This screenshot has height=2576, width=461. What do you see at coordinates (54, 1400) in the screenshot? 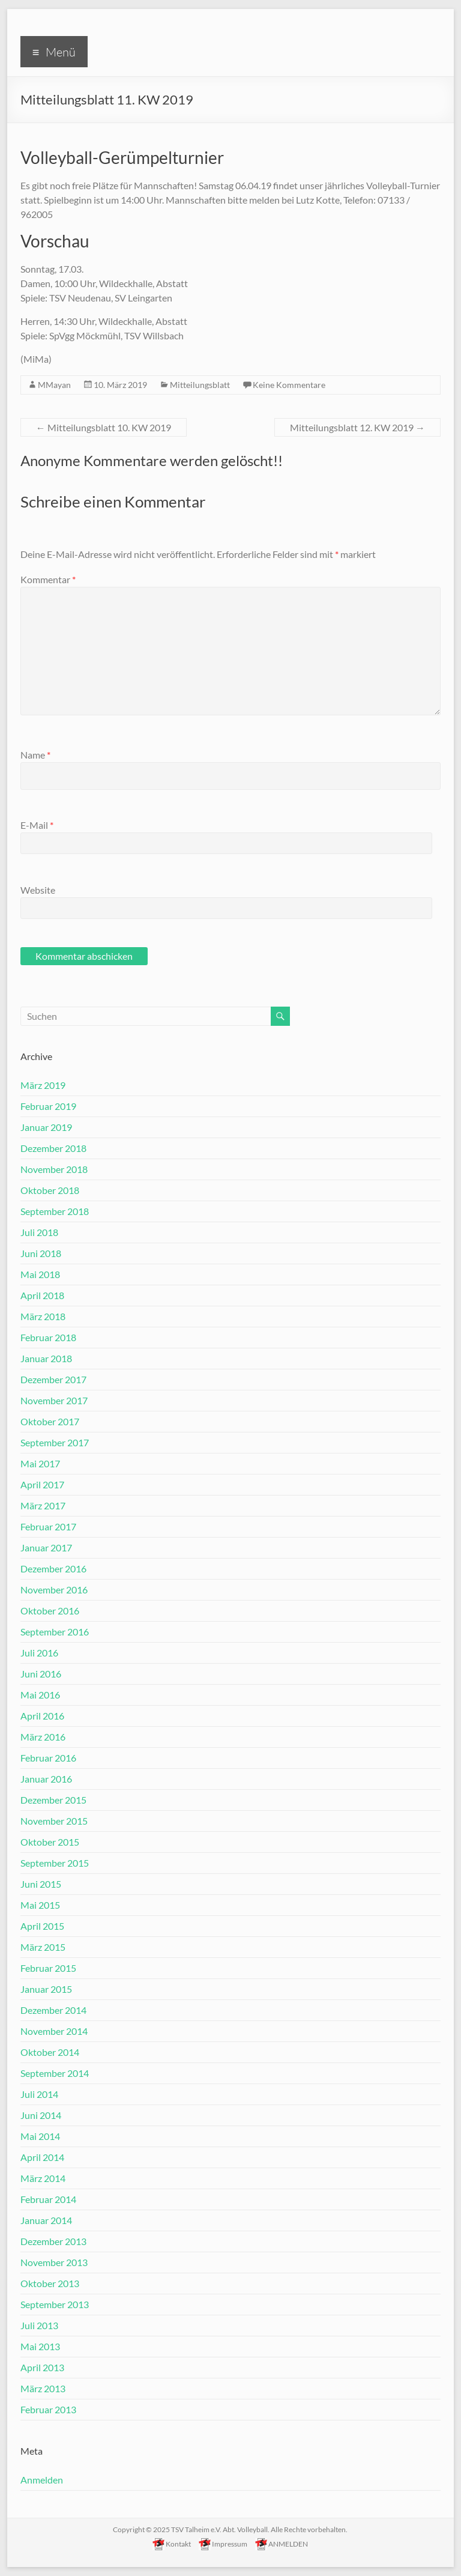
I see `November 2017` at bounding box center [54, 1400].